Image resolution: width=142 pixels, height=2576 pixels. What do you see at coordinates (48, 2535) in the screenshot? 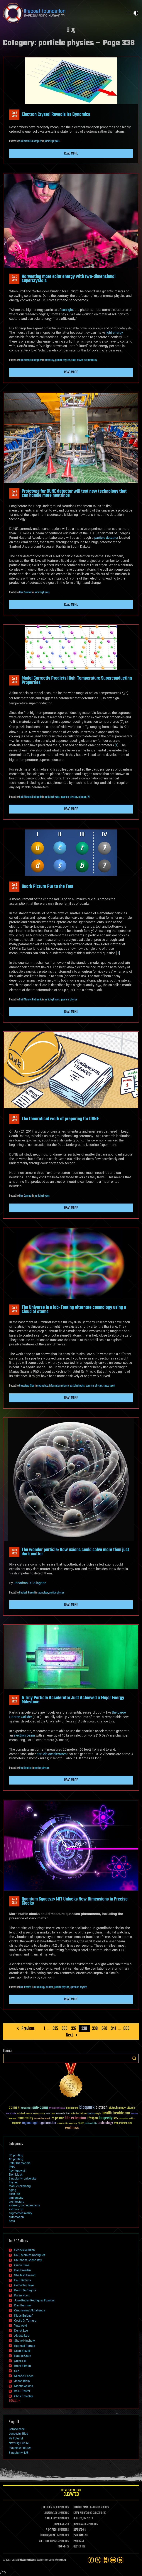
I see `FOLDING@HOME:` at bounding box center [48, 2535].